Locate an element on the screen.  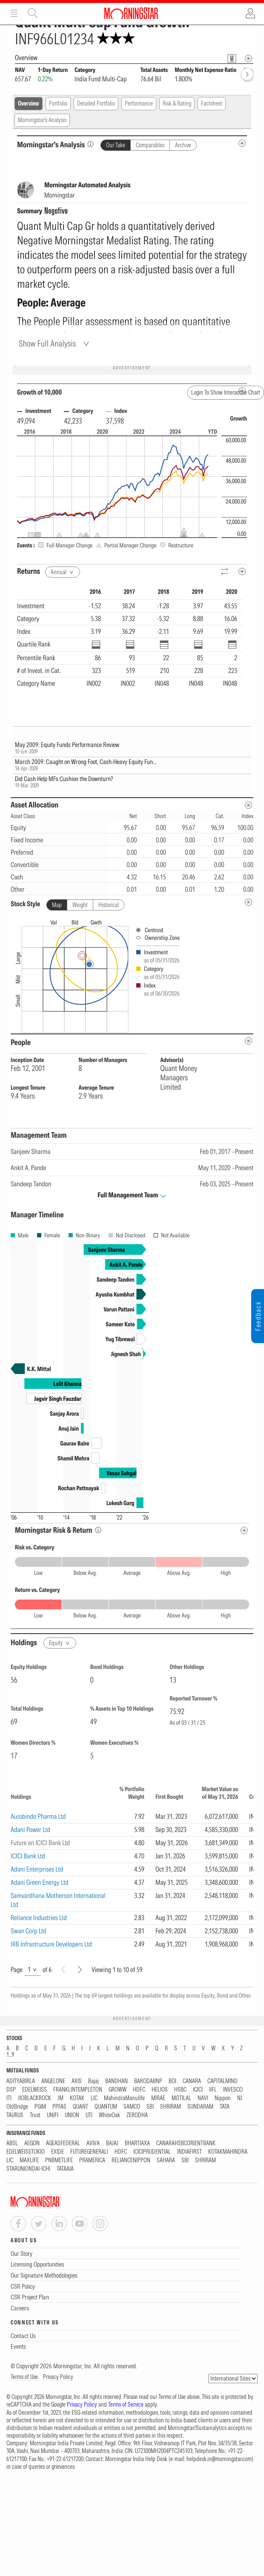
AEGON is located at coordinates (32, 2143).